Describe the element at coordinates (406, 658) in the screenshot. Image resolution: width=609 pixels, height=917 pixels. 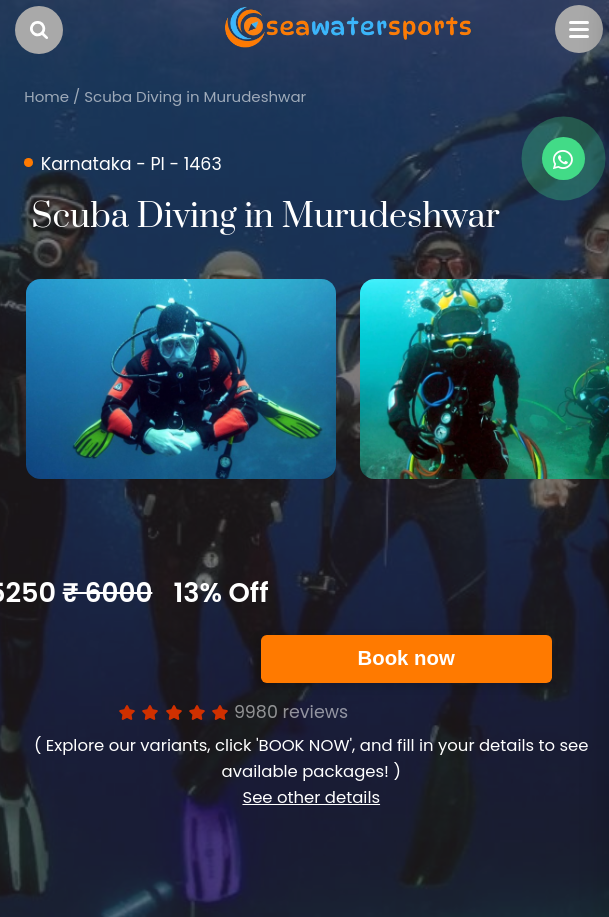
I see `Book now` at that location.